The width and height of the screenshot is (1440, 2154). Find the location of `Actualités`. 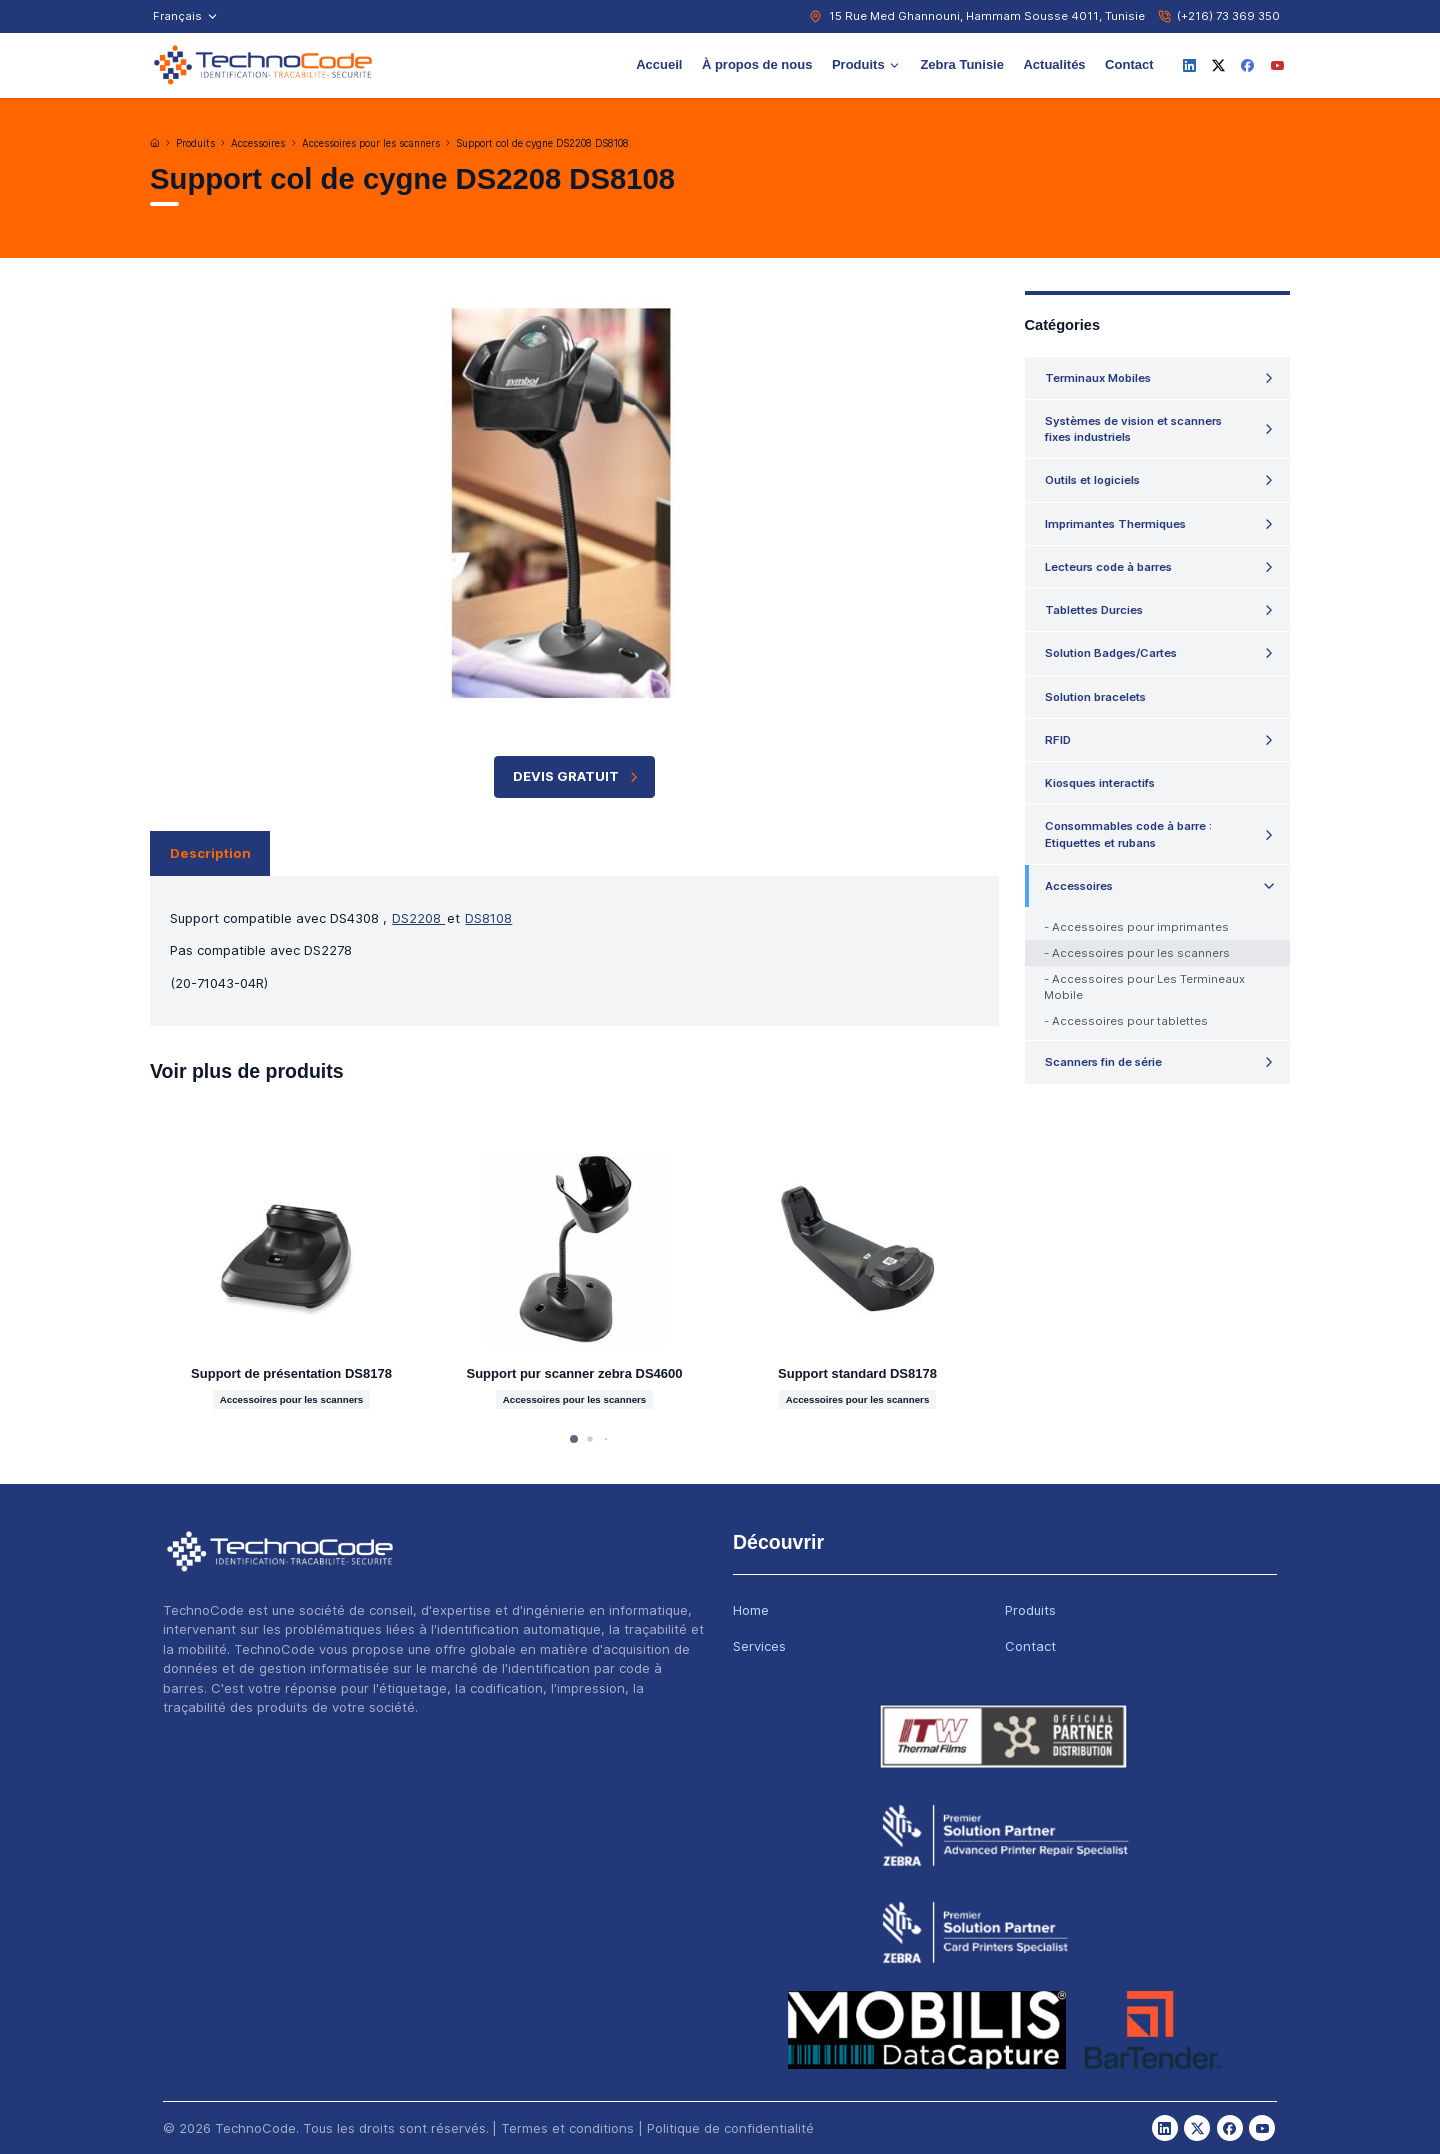

Actualités is located at coordinates (1054, 64).